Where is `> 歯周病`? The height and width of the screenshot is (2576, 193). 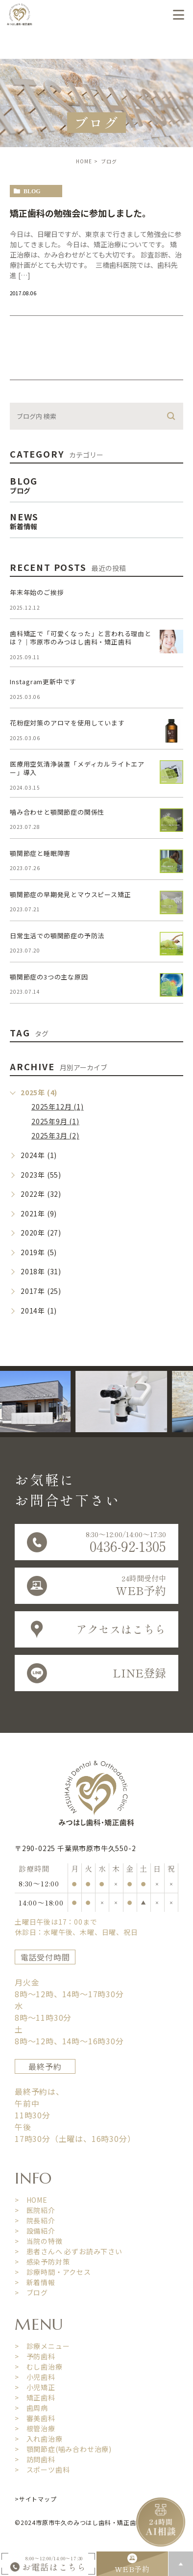 > 歯周病 is located at coordinates (31, 2408).